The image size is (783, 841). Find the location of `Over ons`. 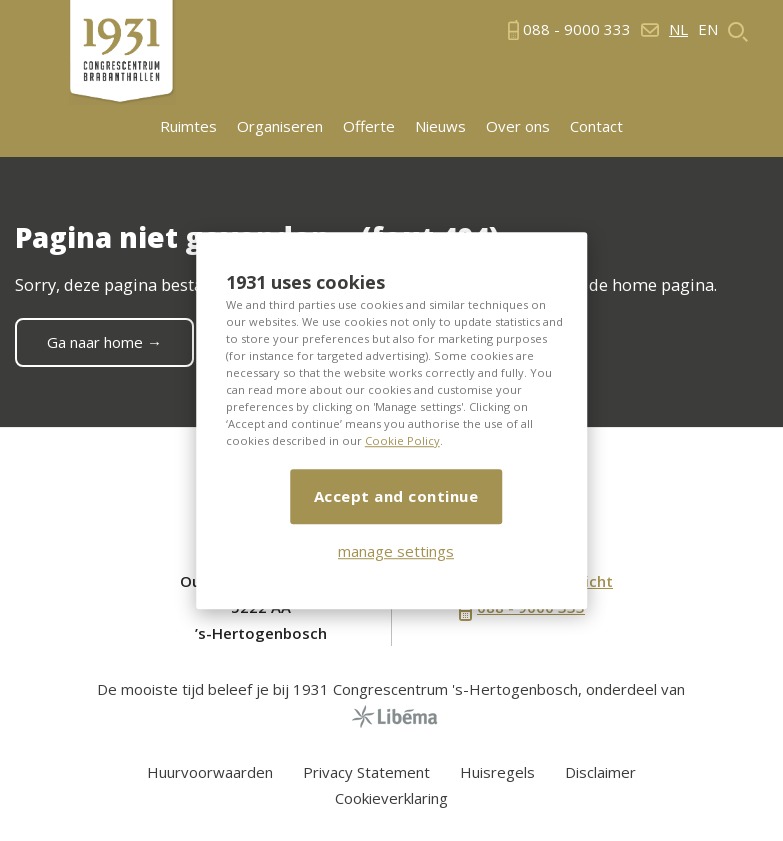

Over ons is located at coordinates (518, 126).